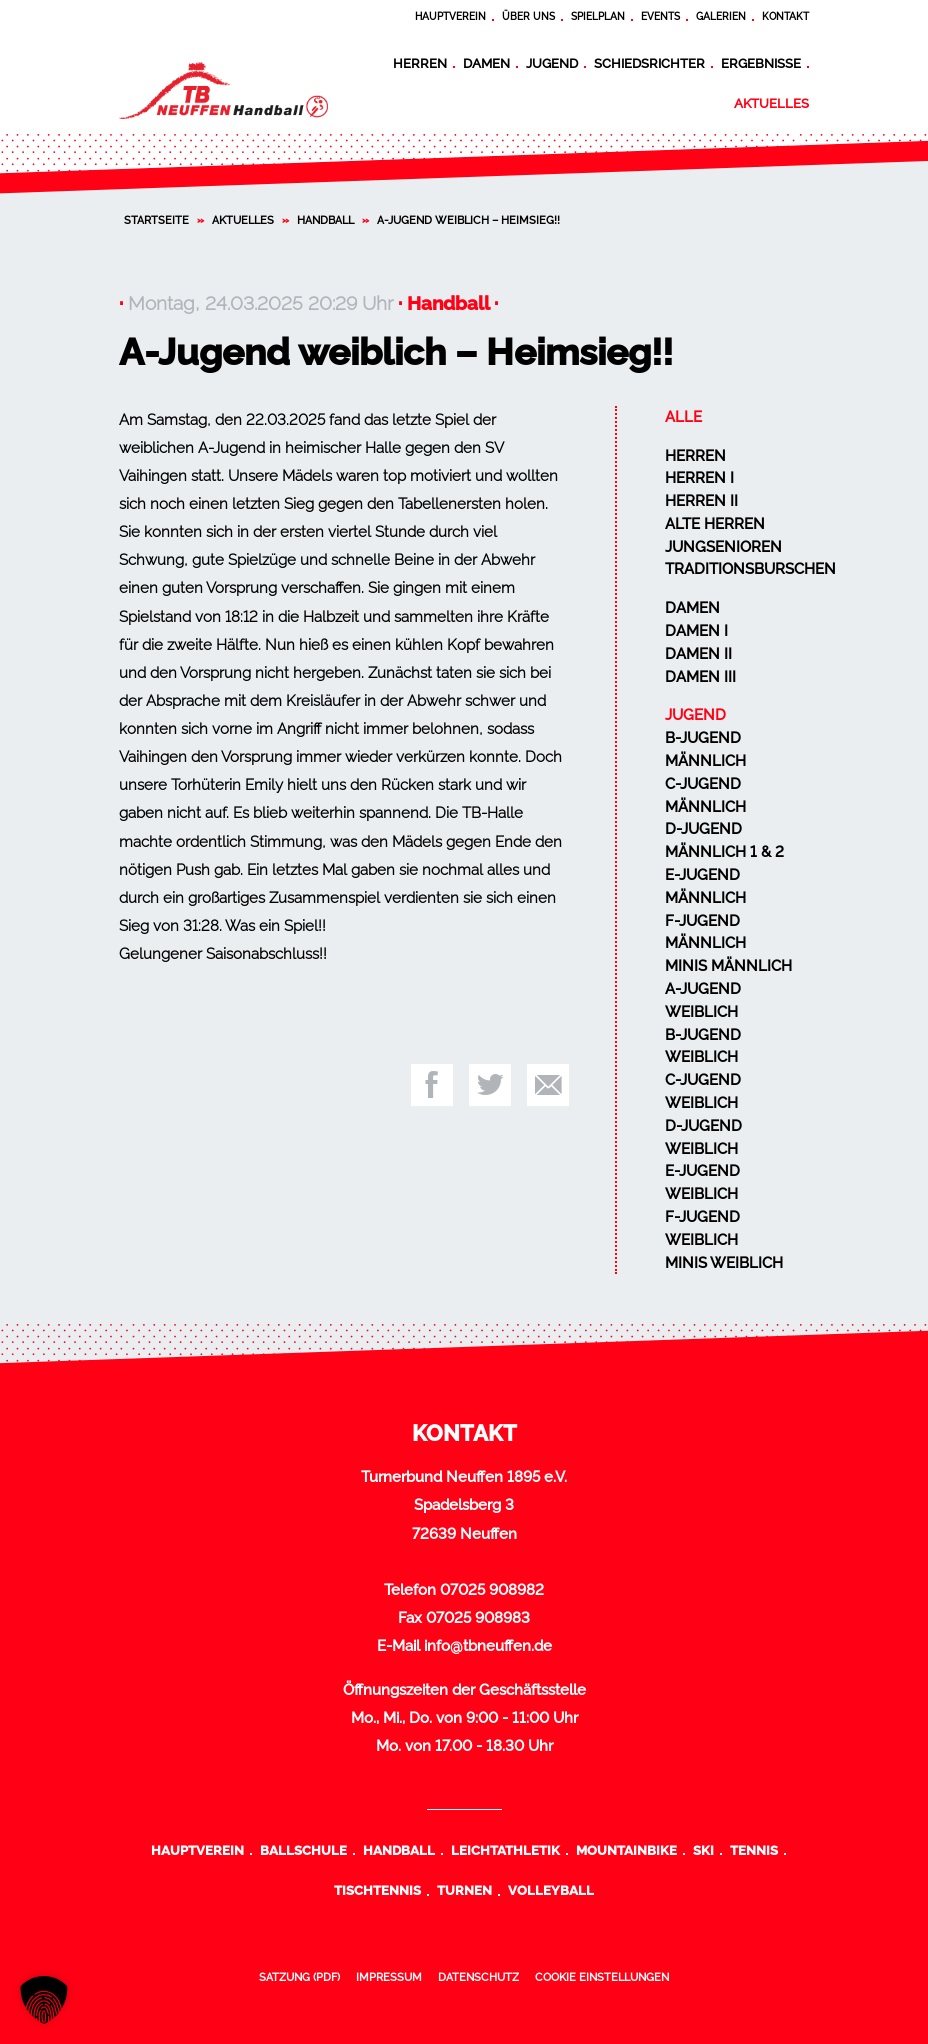  What do you see at coordinates (728, 966) in the screenshot?
I see `Minis männlich` at bounding box center [728, 966].